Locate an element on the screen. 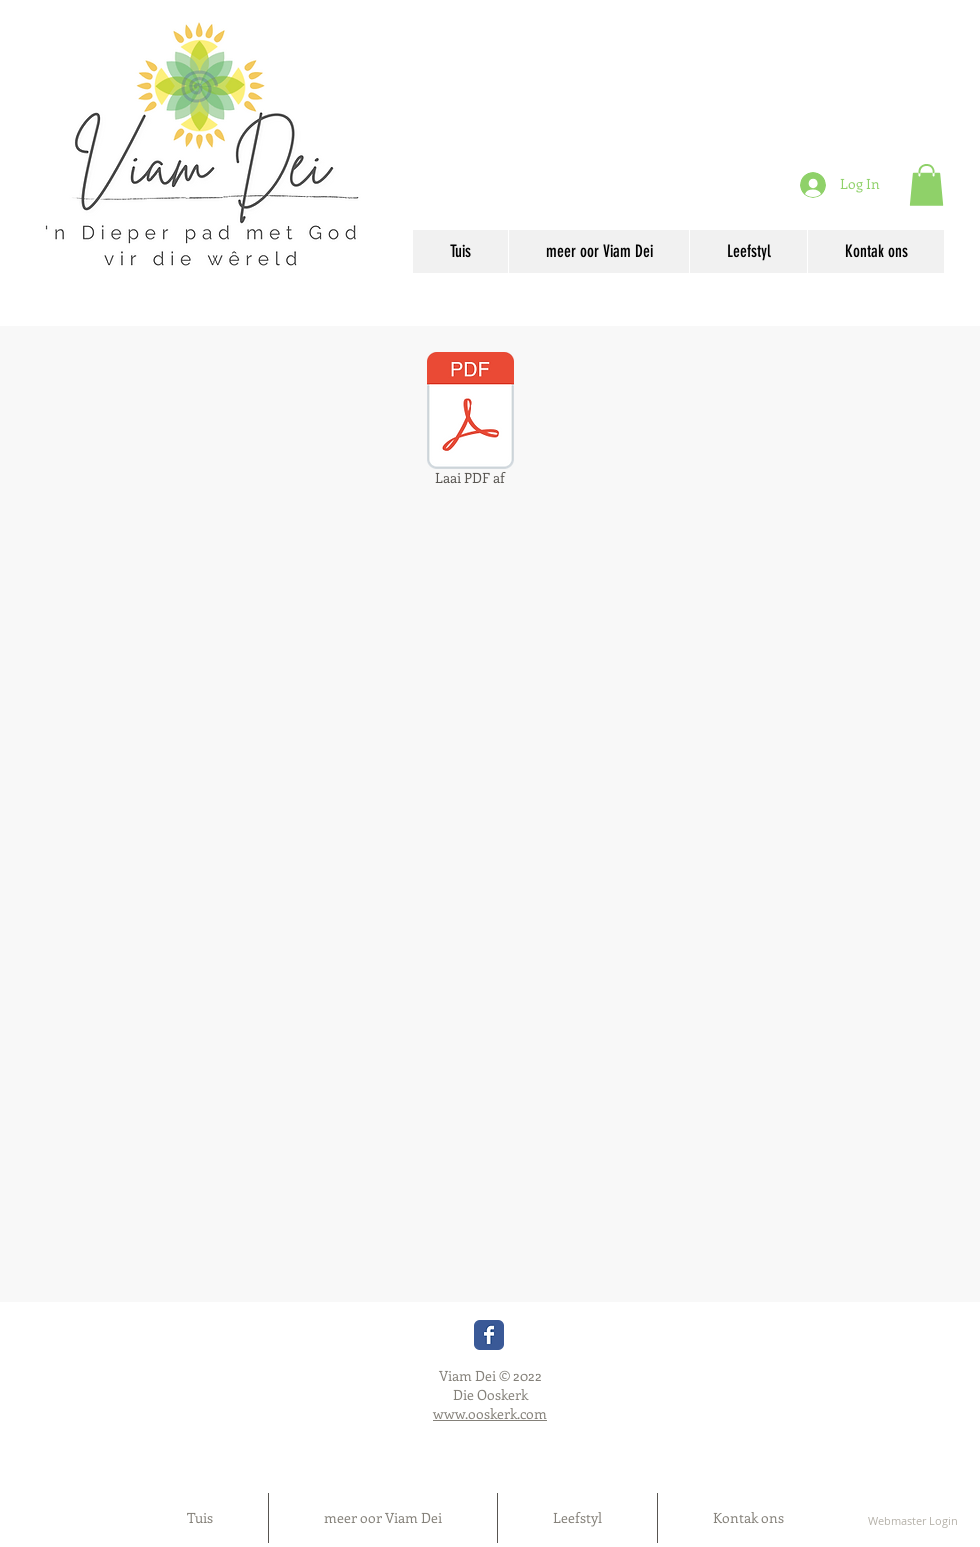  www.ooskerk.com is located at coordinates (490, 1413).